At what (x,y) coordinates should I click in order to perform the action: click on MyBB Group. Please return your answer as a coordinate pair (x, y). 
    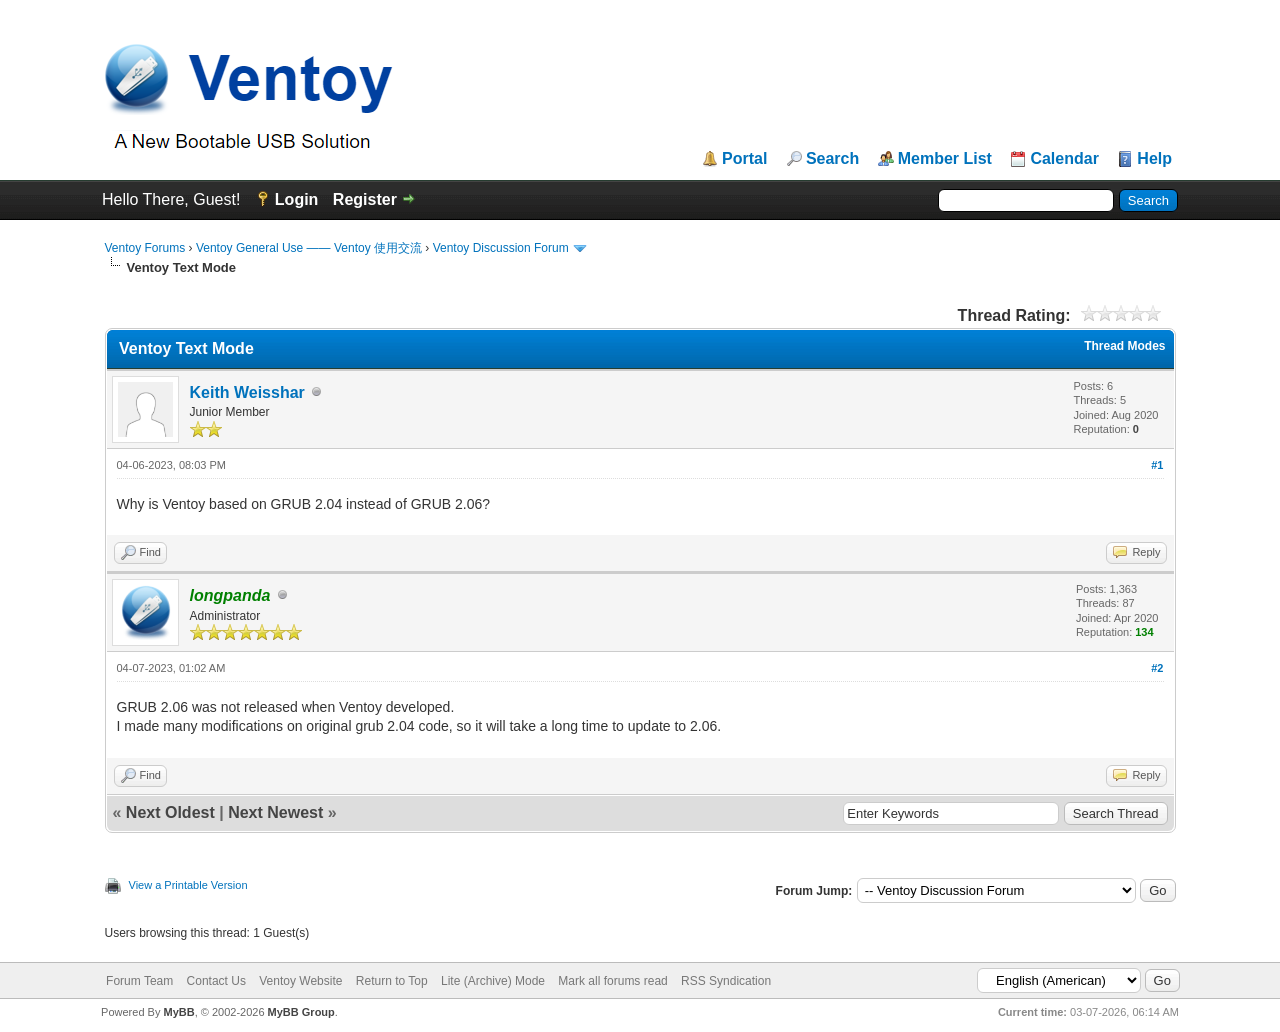
    Looking at the image, I should click on (301, 1012).